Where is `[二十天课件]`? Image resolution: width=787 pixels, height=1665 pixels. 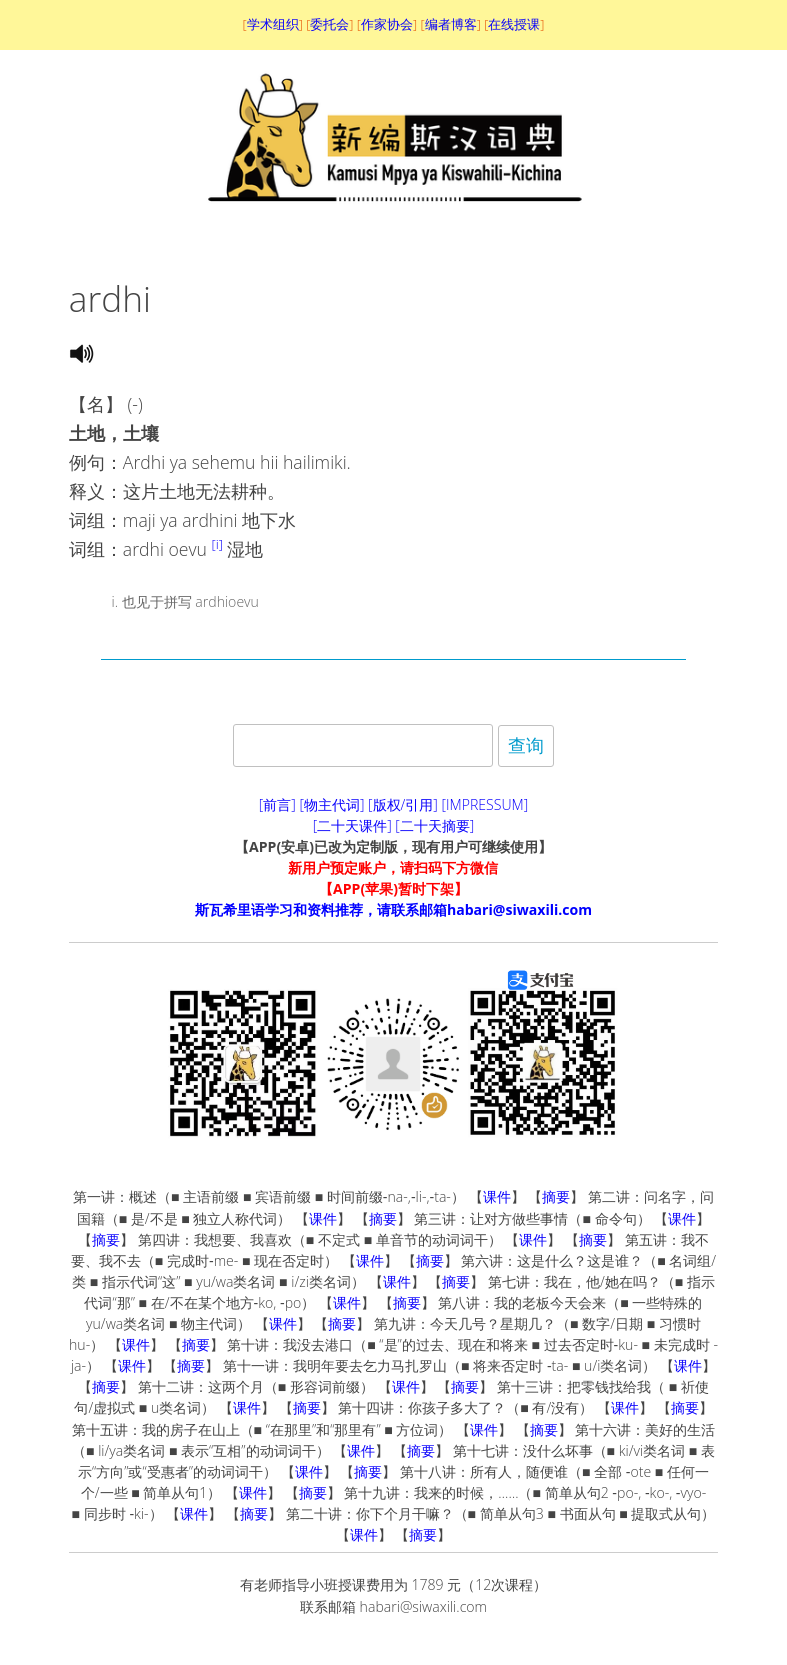 [二十天课件] is located at coordinates (352, 825).